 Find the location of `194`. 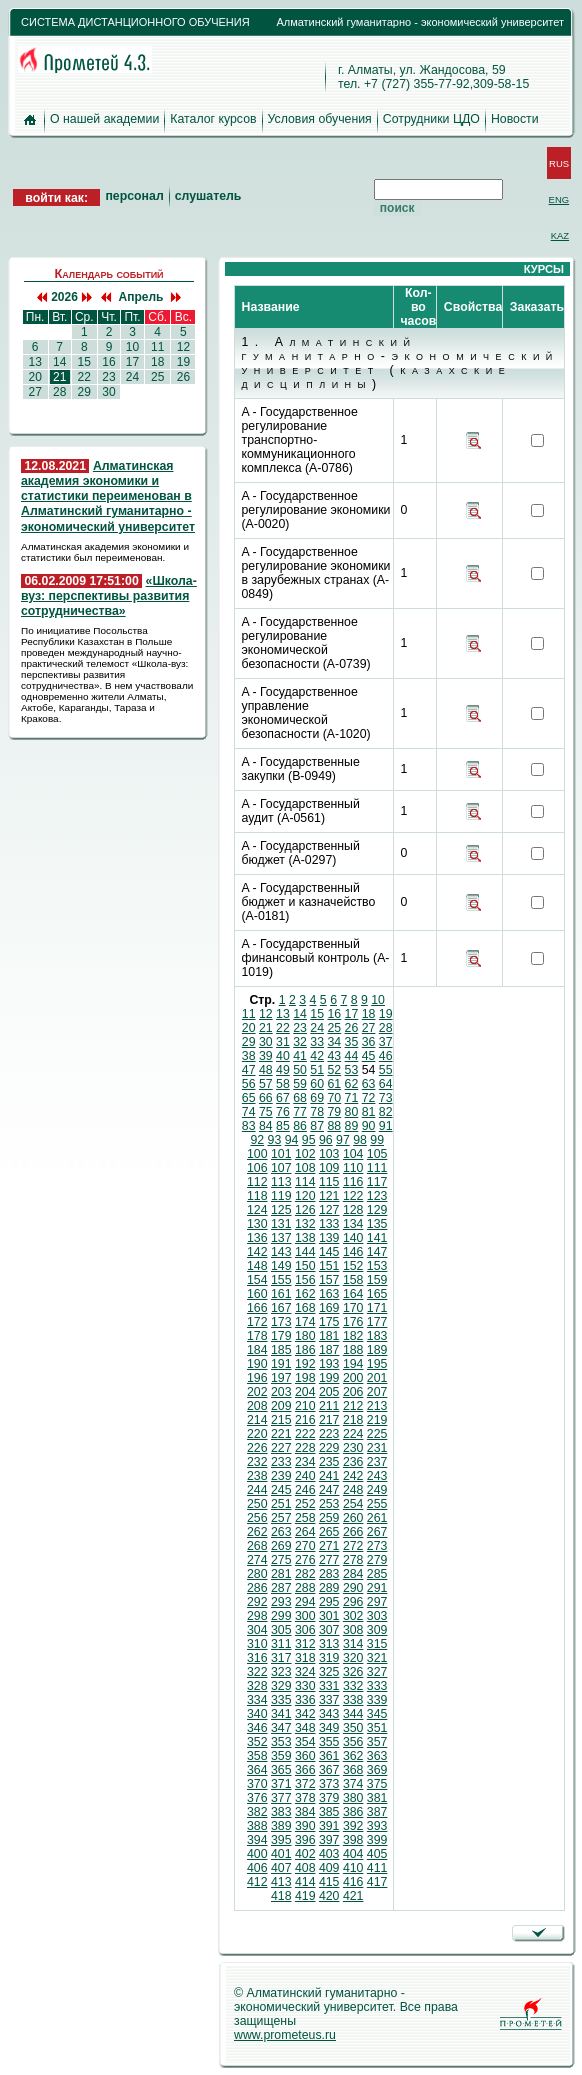

194 is located at coordinates (353, 1364).